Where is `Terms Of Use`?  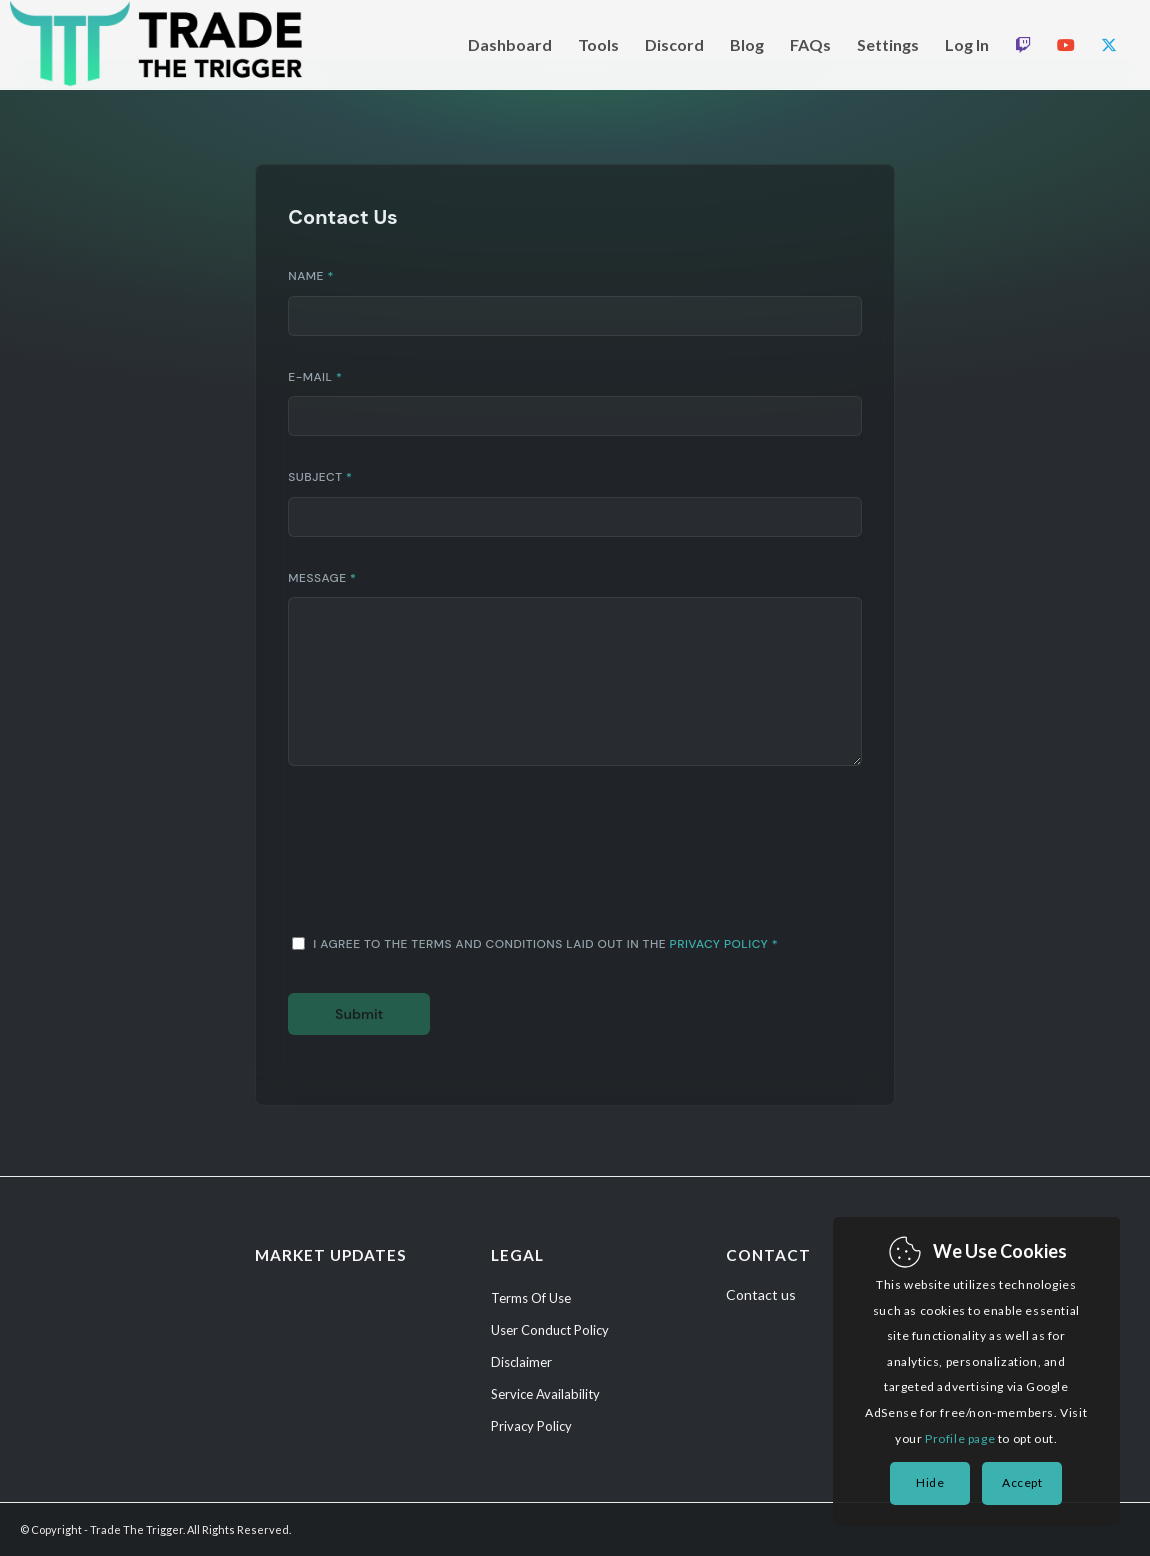
Terms Of Use is located at coordinates (531, 1298).